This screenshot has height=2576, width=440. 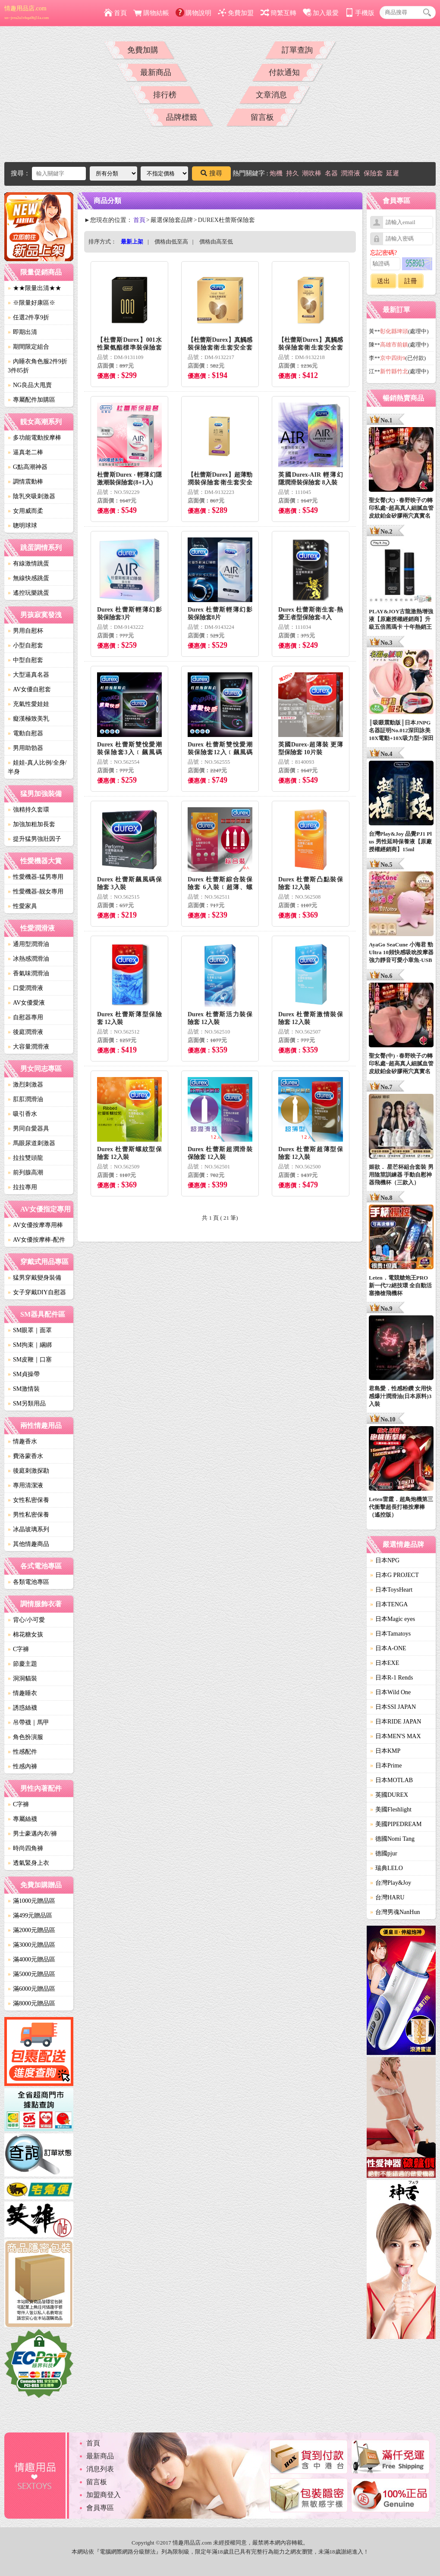 What do you see at coordinates (22, 1752) in the screenshot?
I see `性感配件` at bounding box center [22, 1752].